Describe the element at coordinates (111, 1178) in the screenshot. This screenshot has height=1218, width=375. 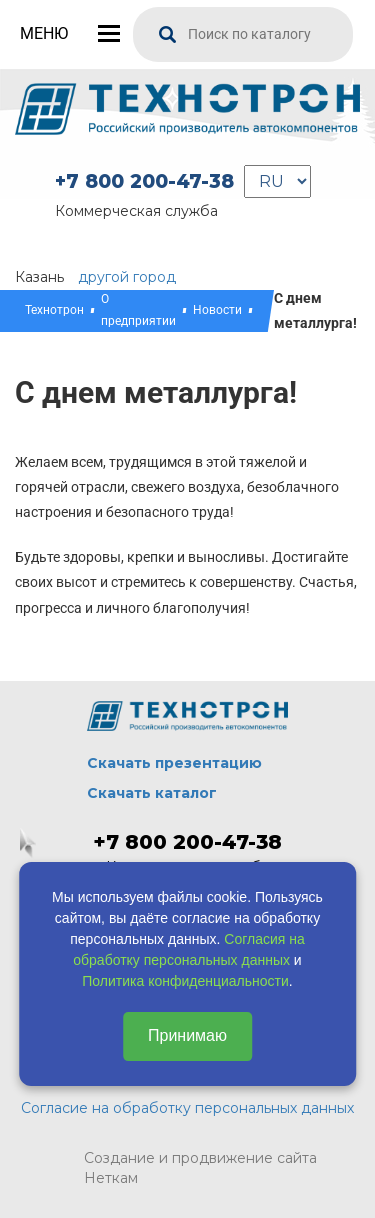
I see `Неткам` at that location.